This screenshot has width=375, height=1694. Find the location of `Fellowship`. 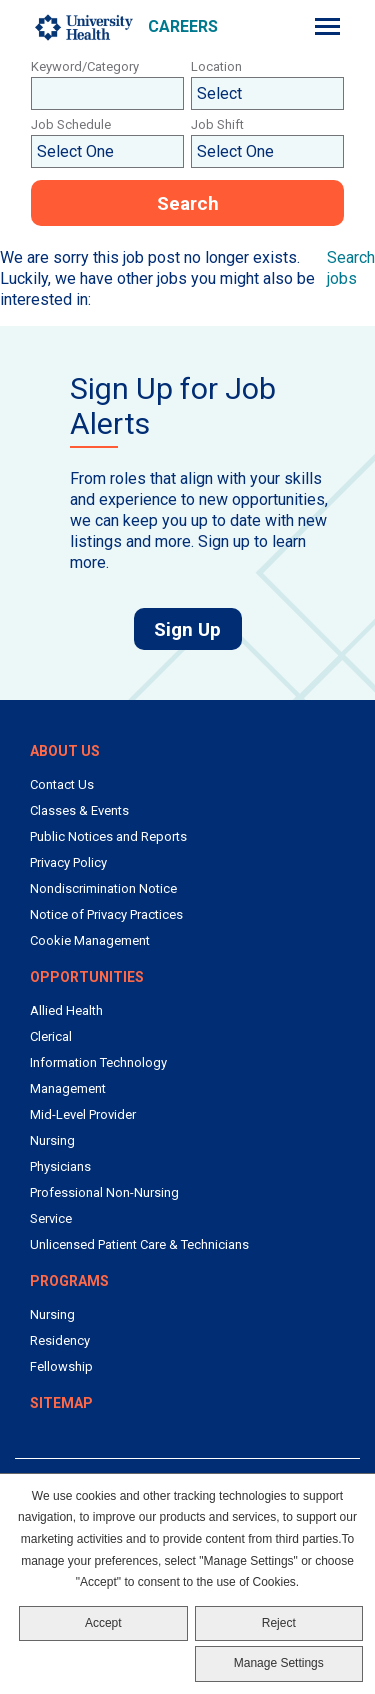

Fellowship is located at coordinates (61, 1366).